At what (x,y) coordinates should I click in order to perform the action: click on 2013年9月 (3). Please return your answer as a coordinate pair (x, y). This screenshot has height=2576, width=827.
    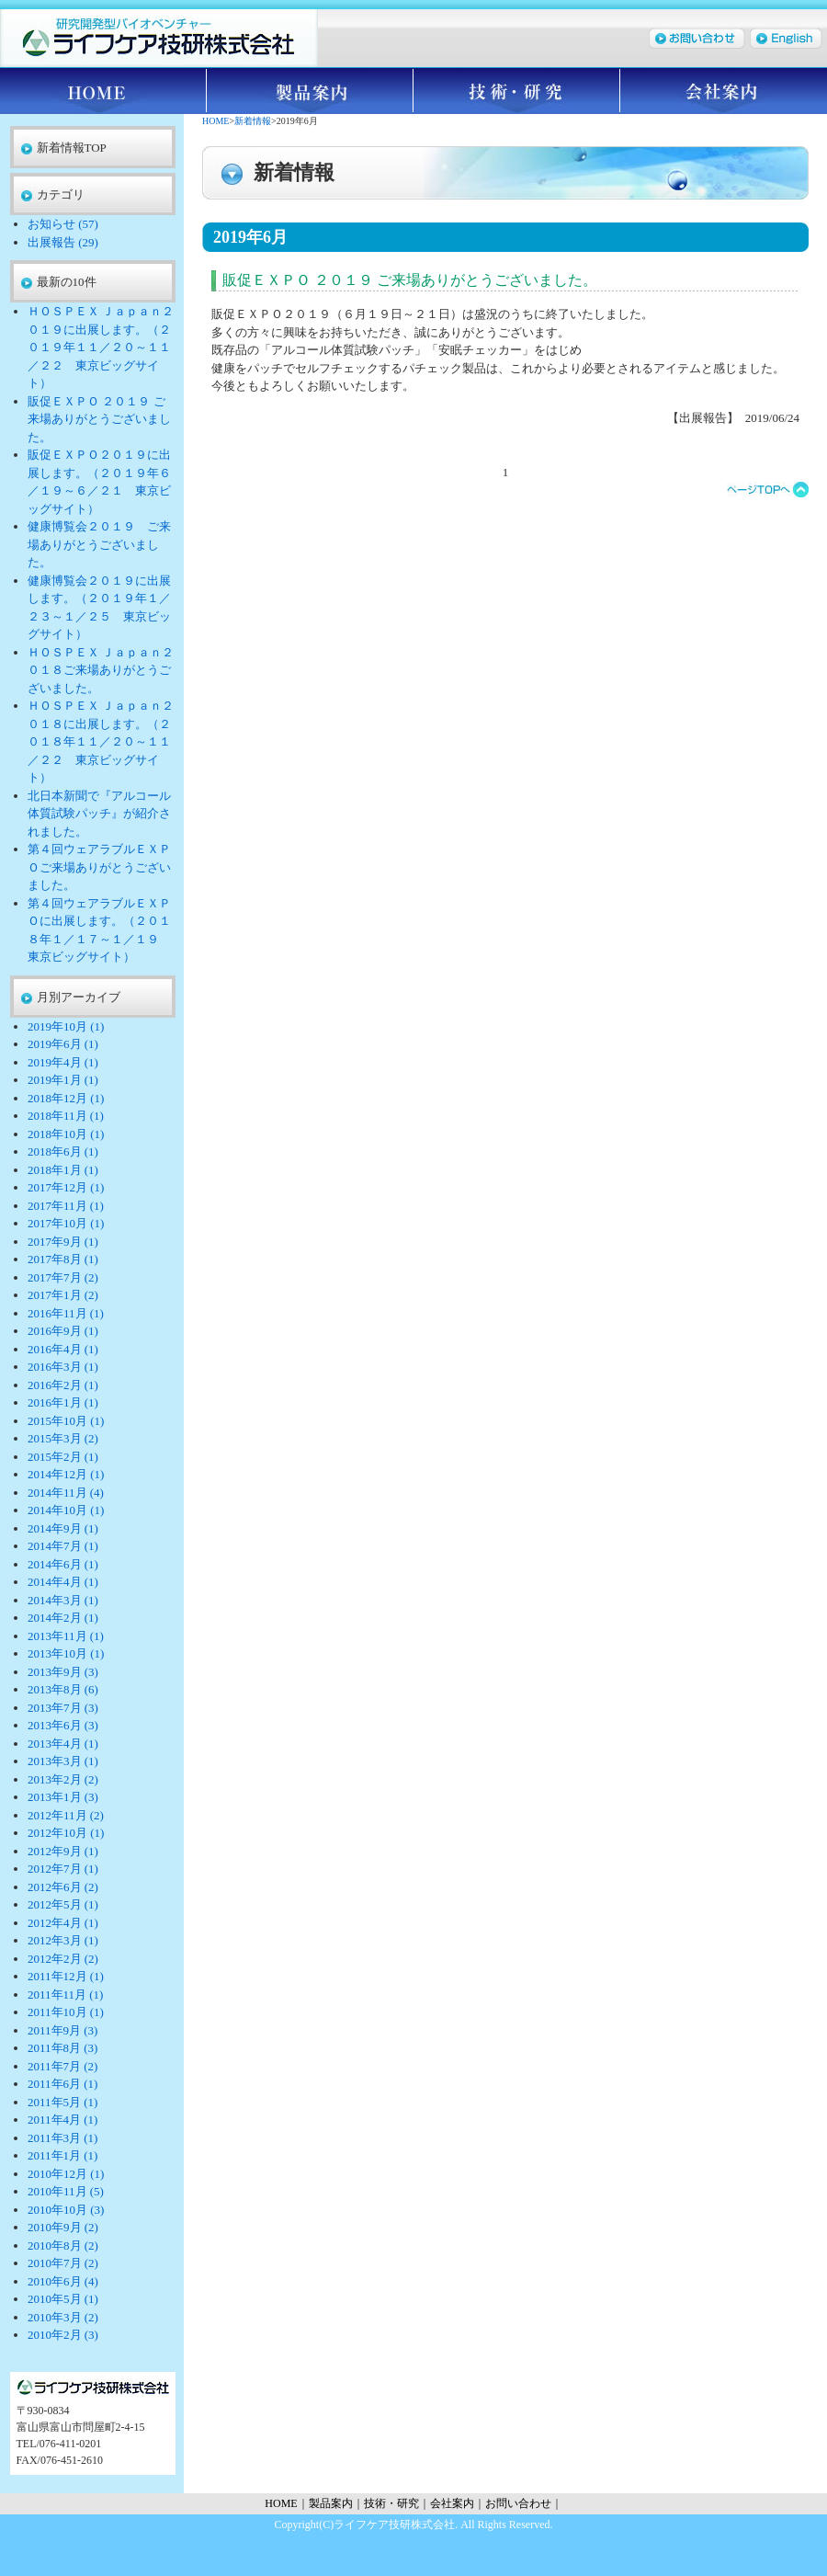
    Looking at the image, I should click on (63, 1672).